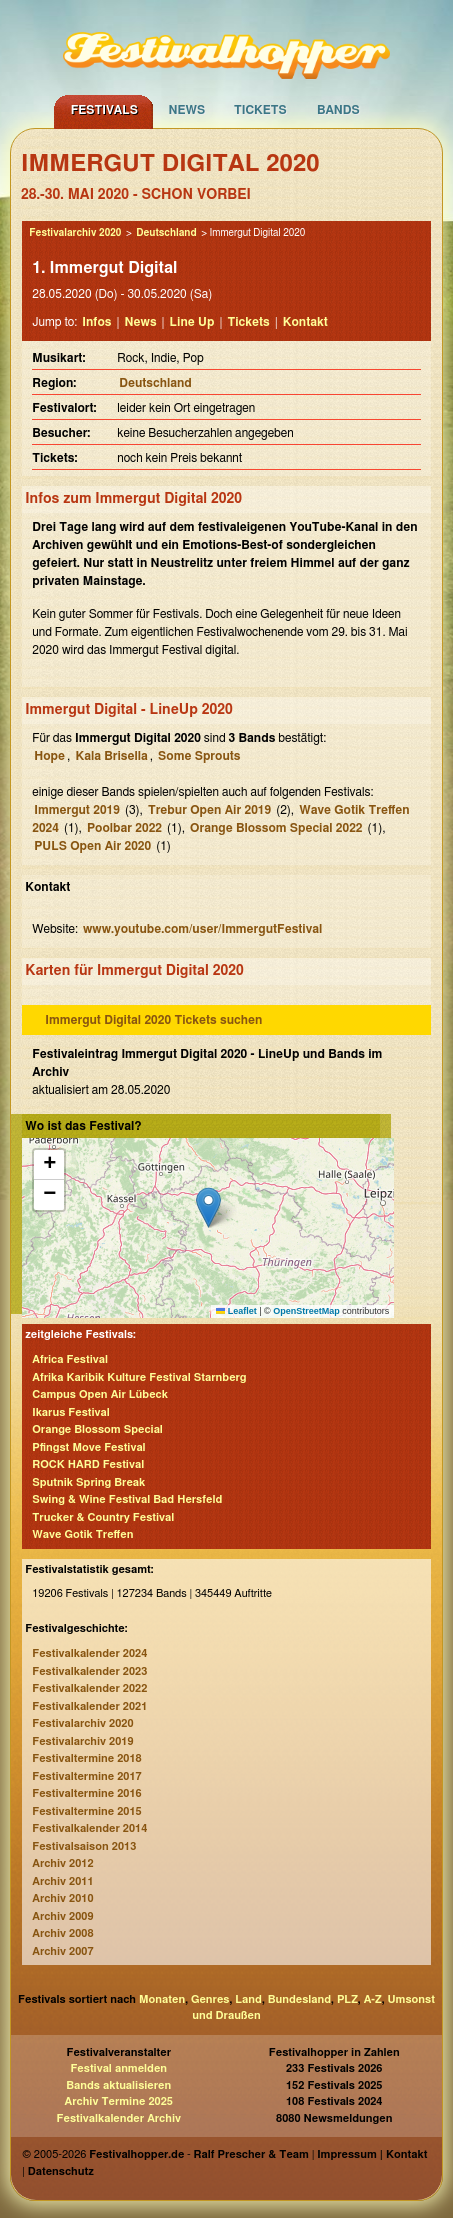 The height and width of the screenshot is (2218, 453). I want to click on Festivaltermine 2017, so click(86, 1776).